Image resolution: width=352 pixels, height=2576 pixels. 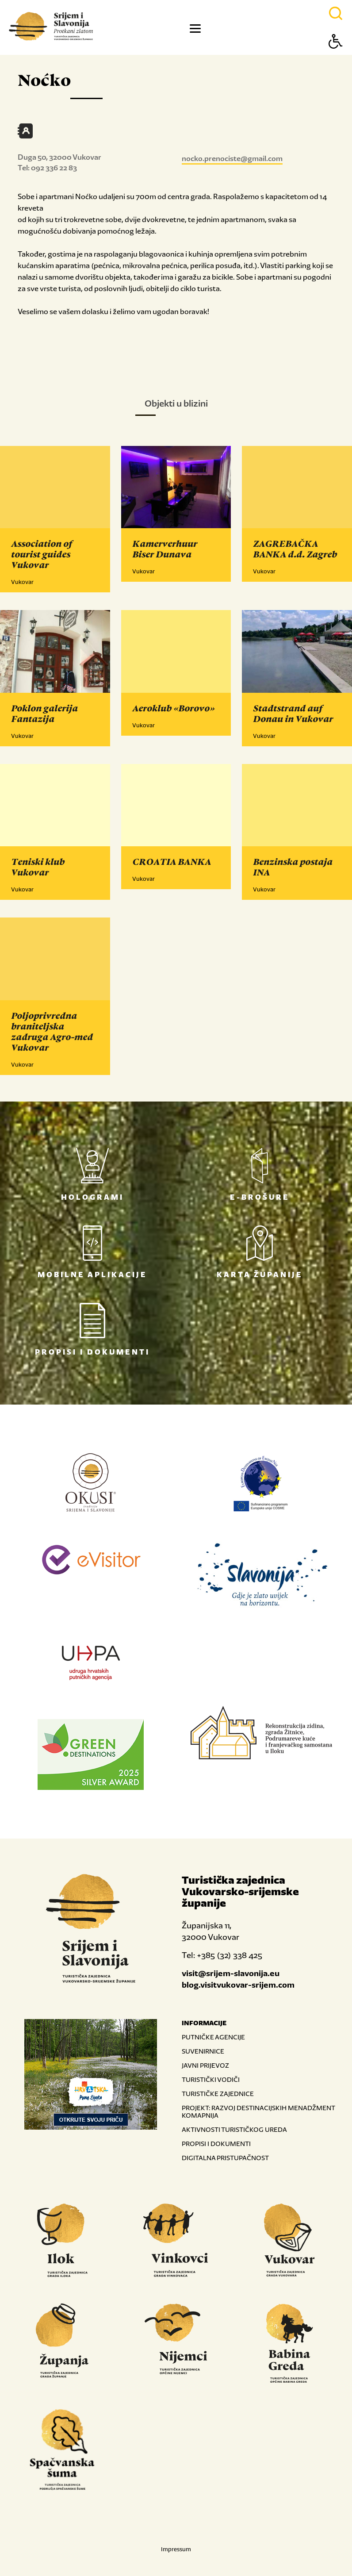 I want to click on PROJEKT: RAZVOJ DESTINACIJSKIH MENADŽMENT KOMAPNIJA, so click(x=258, y=2111).